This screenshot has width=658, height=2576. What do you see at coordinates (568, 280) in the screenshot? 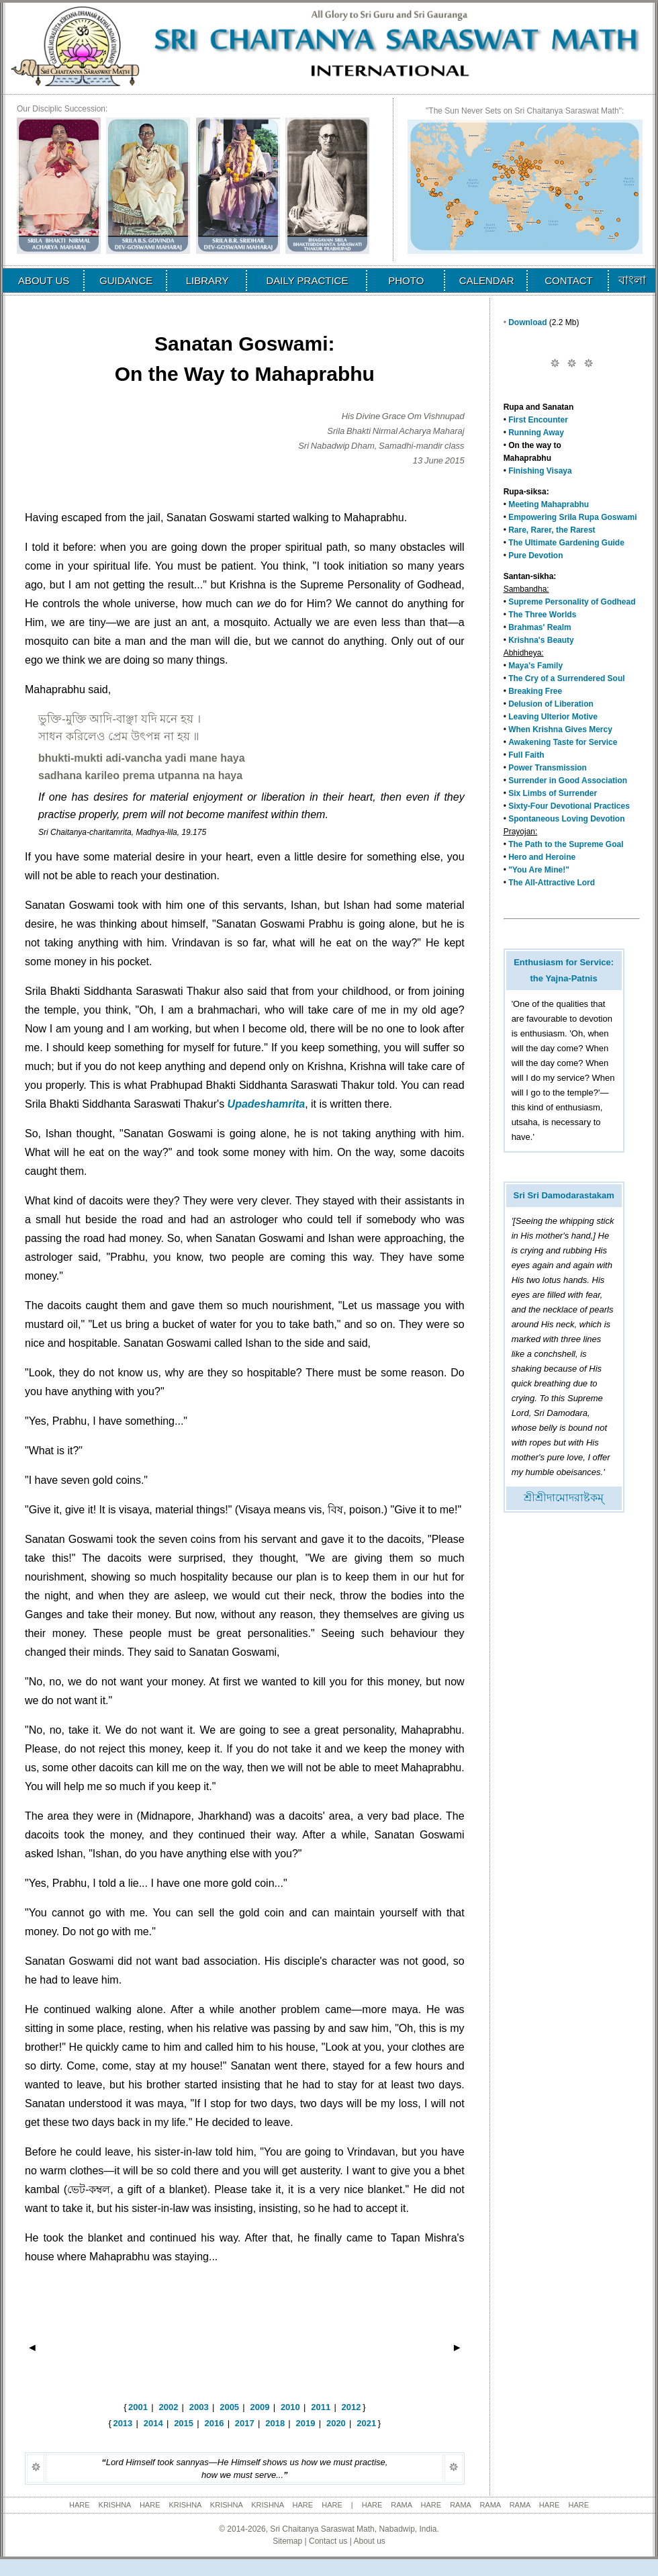
I see `CONTACT` at bounding box center [568, 280].